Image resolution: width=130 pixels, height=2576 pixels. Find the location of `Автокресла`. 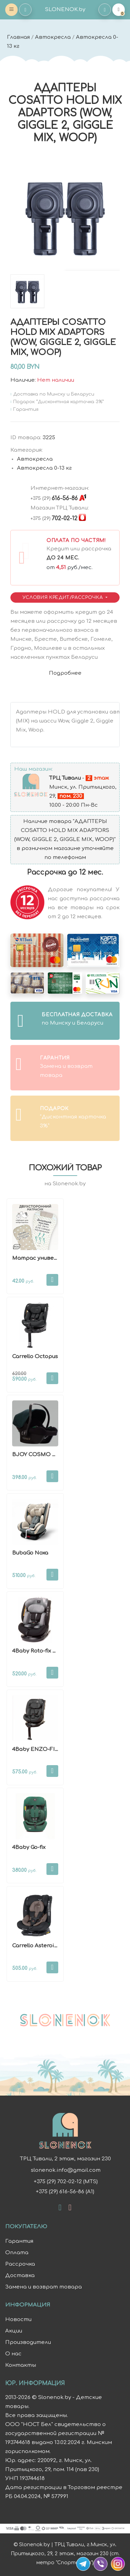

Автокресла is located at coordinates (53, 37).